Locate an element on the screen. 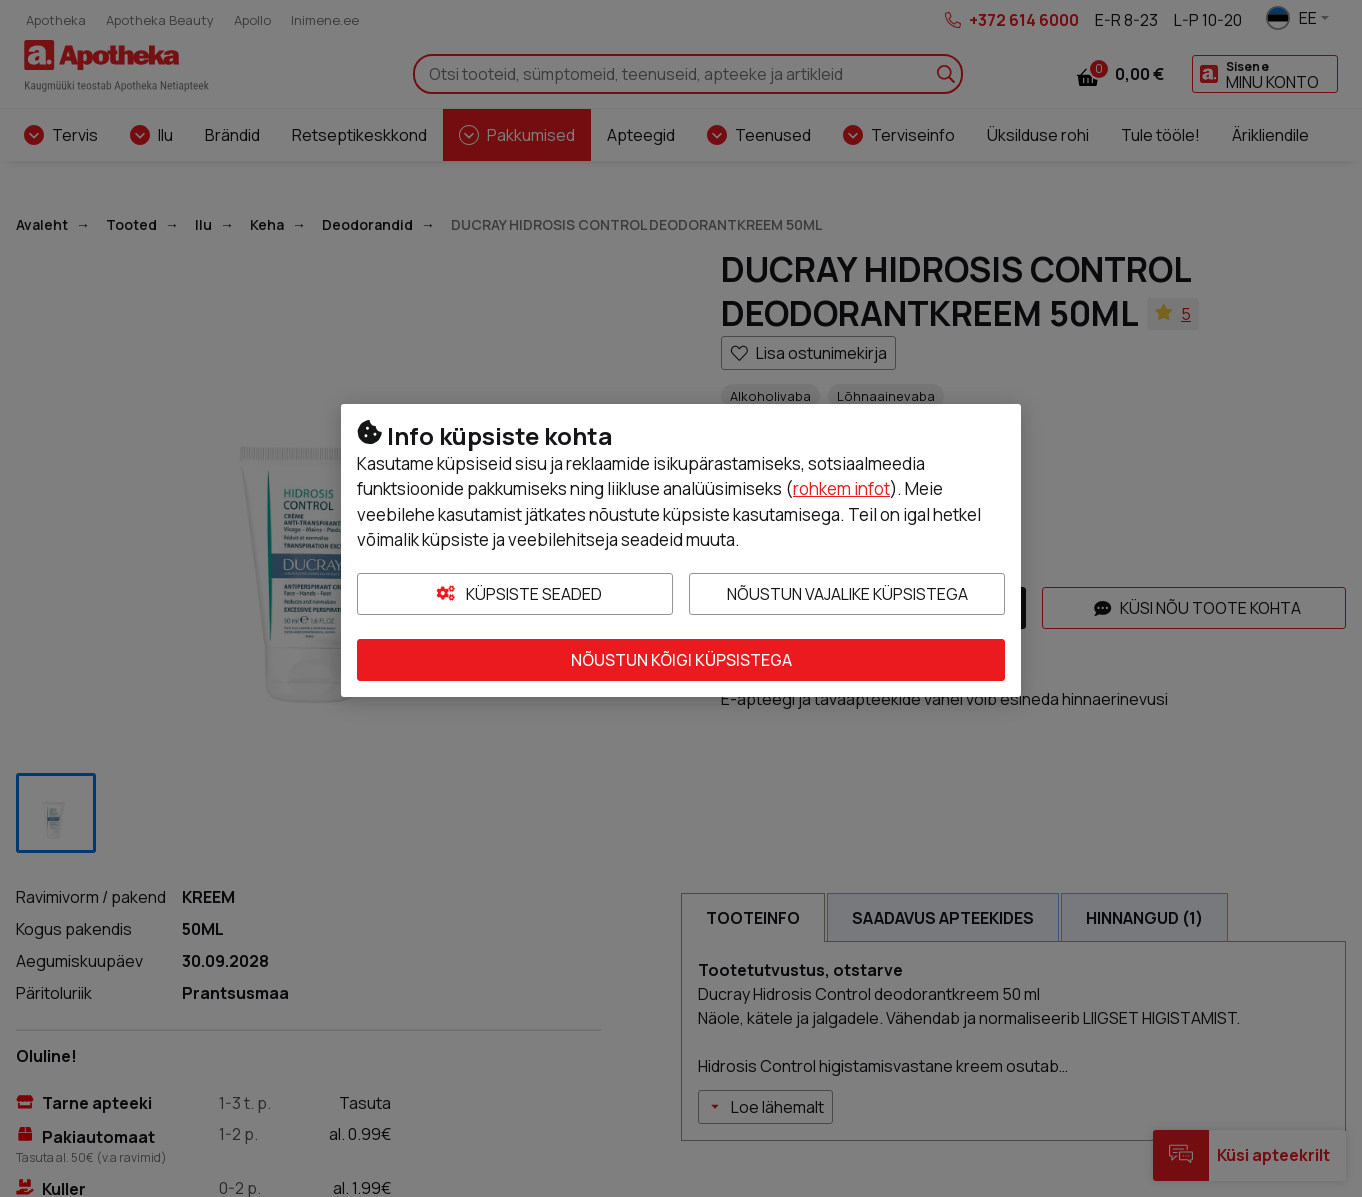  rohkem infot is located at coordinates (841, 488).